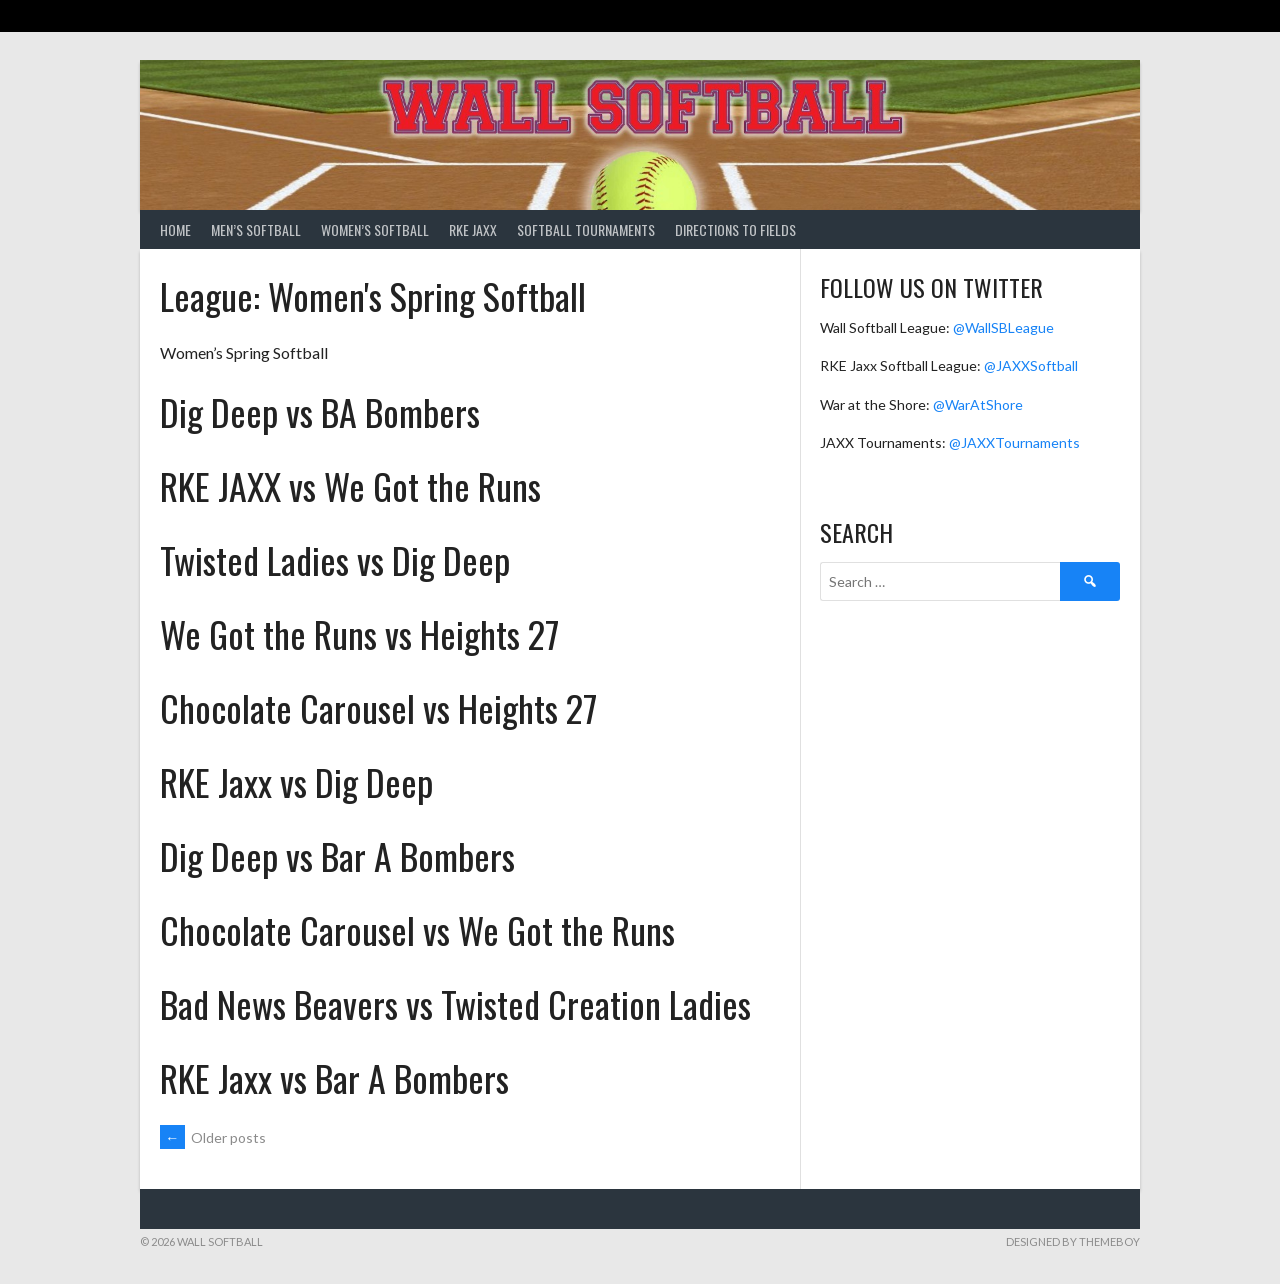  Describe the element at coordinates (586, 229) in the screenshot. I see `Softball Tournaments` at that location.